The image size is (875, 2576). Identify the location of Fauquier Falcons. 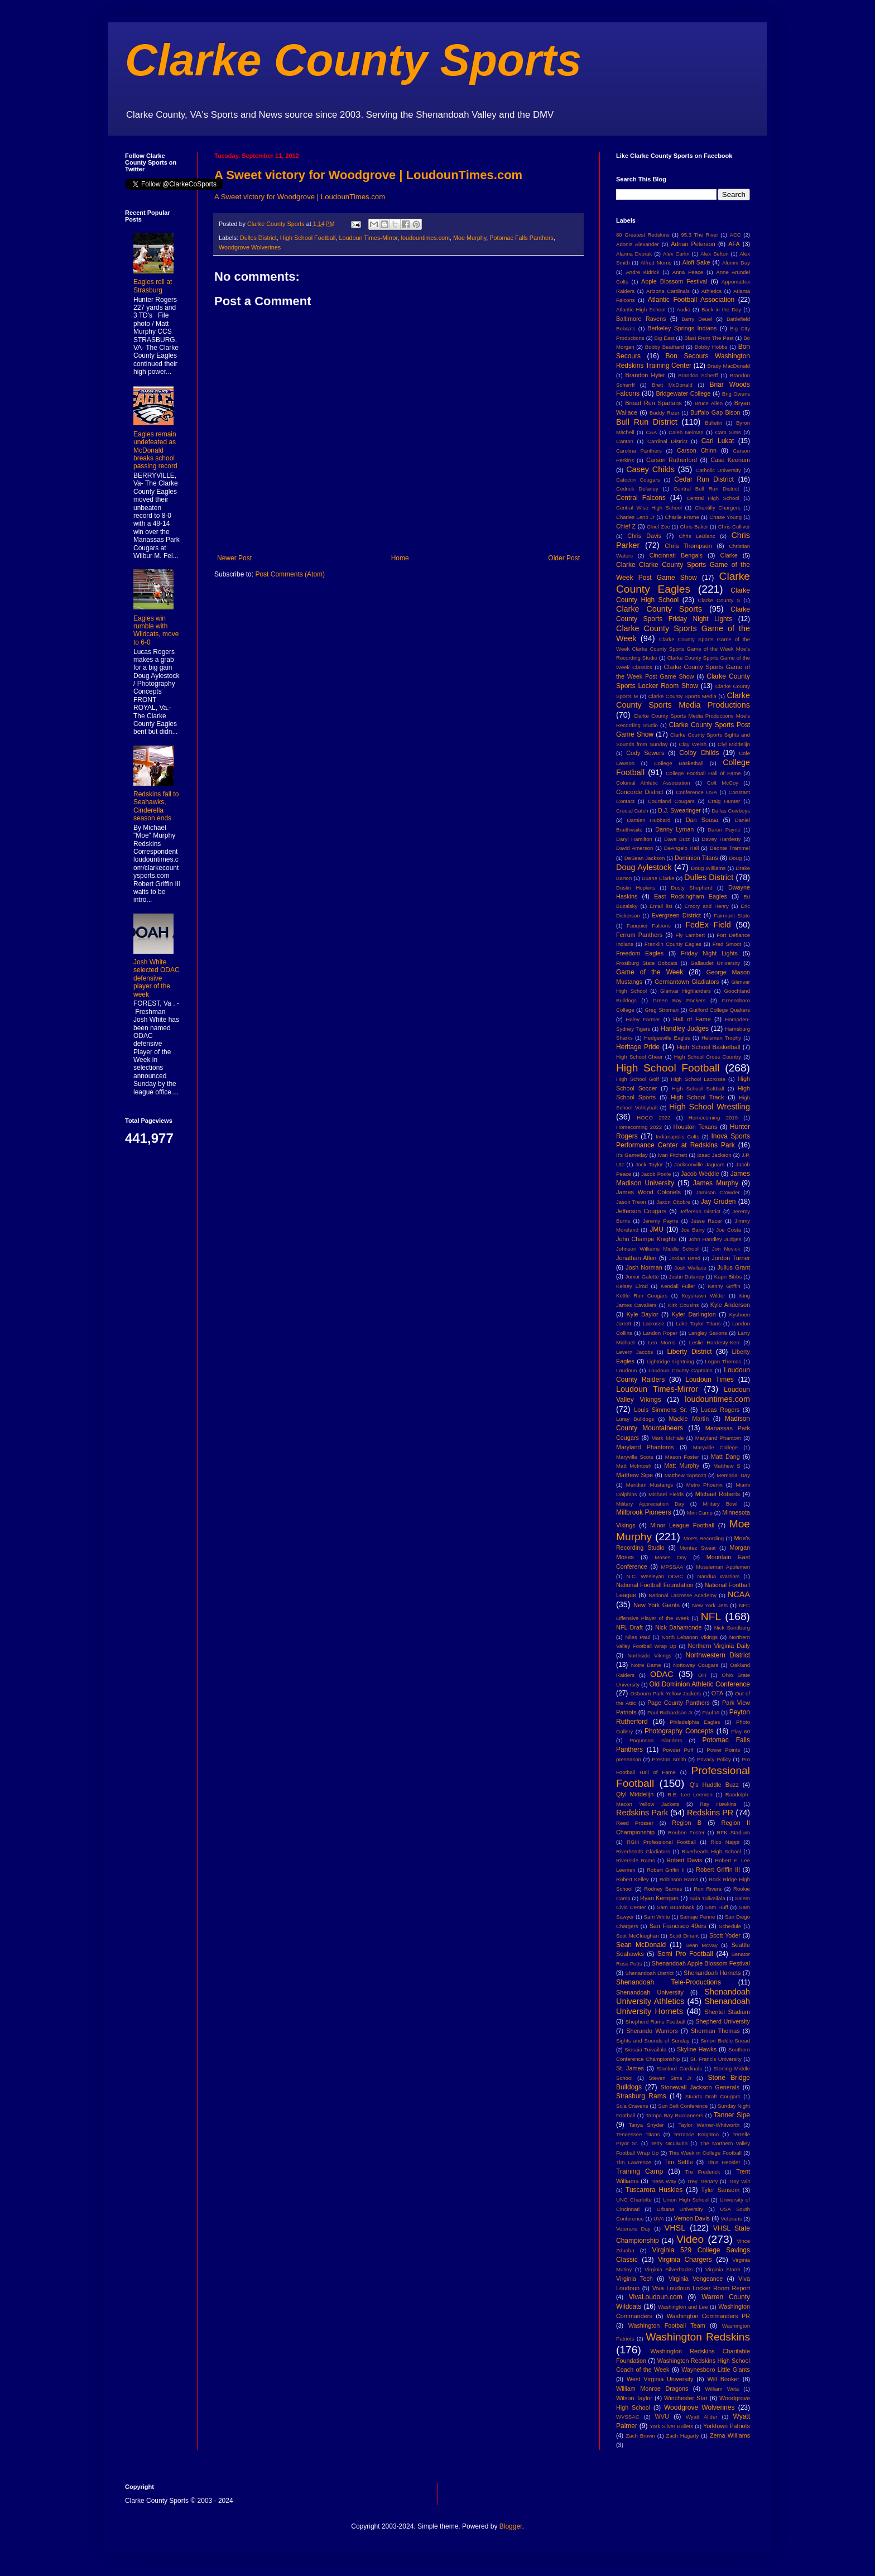
(649, 925).